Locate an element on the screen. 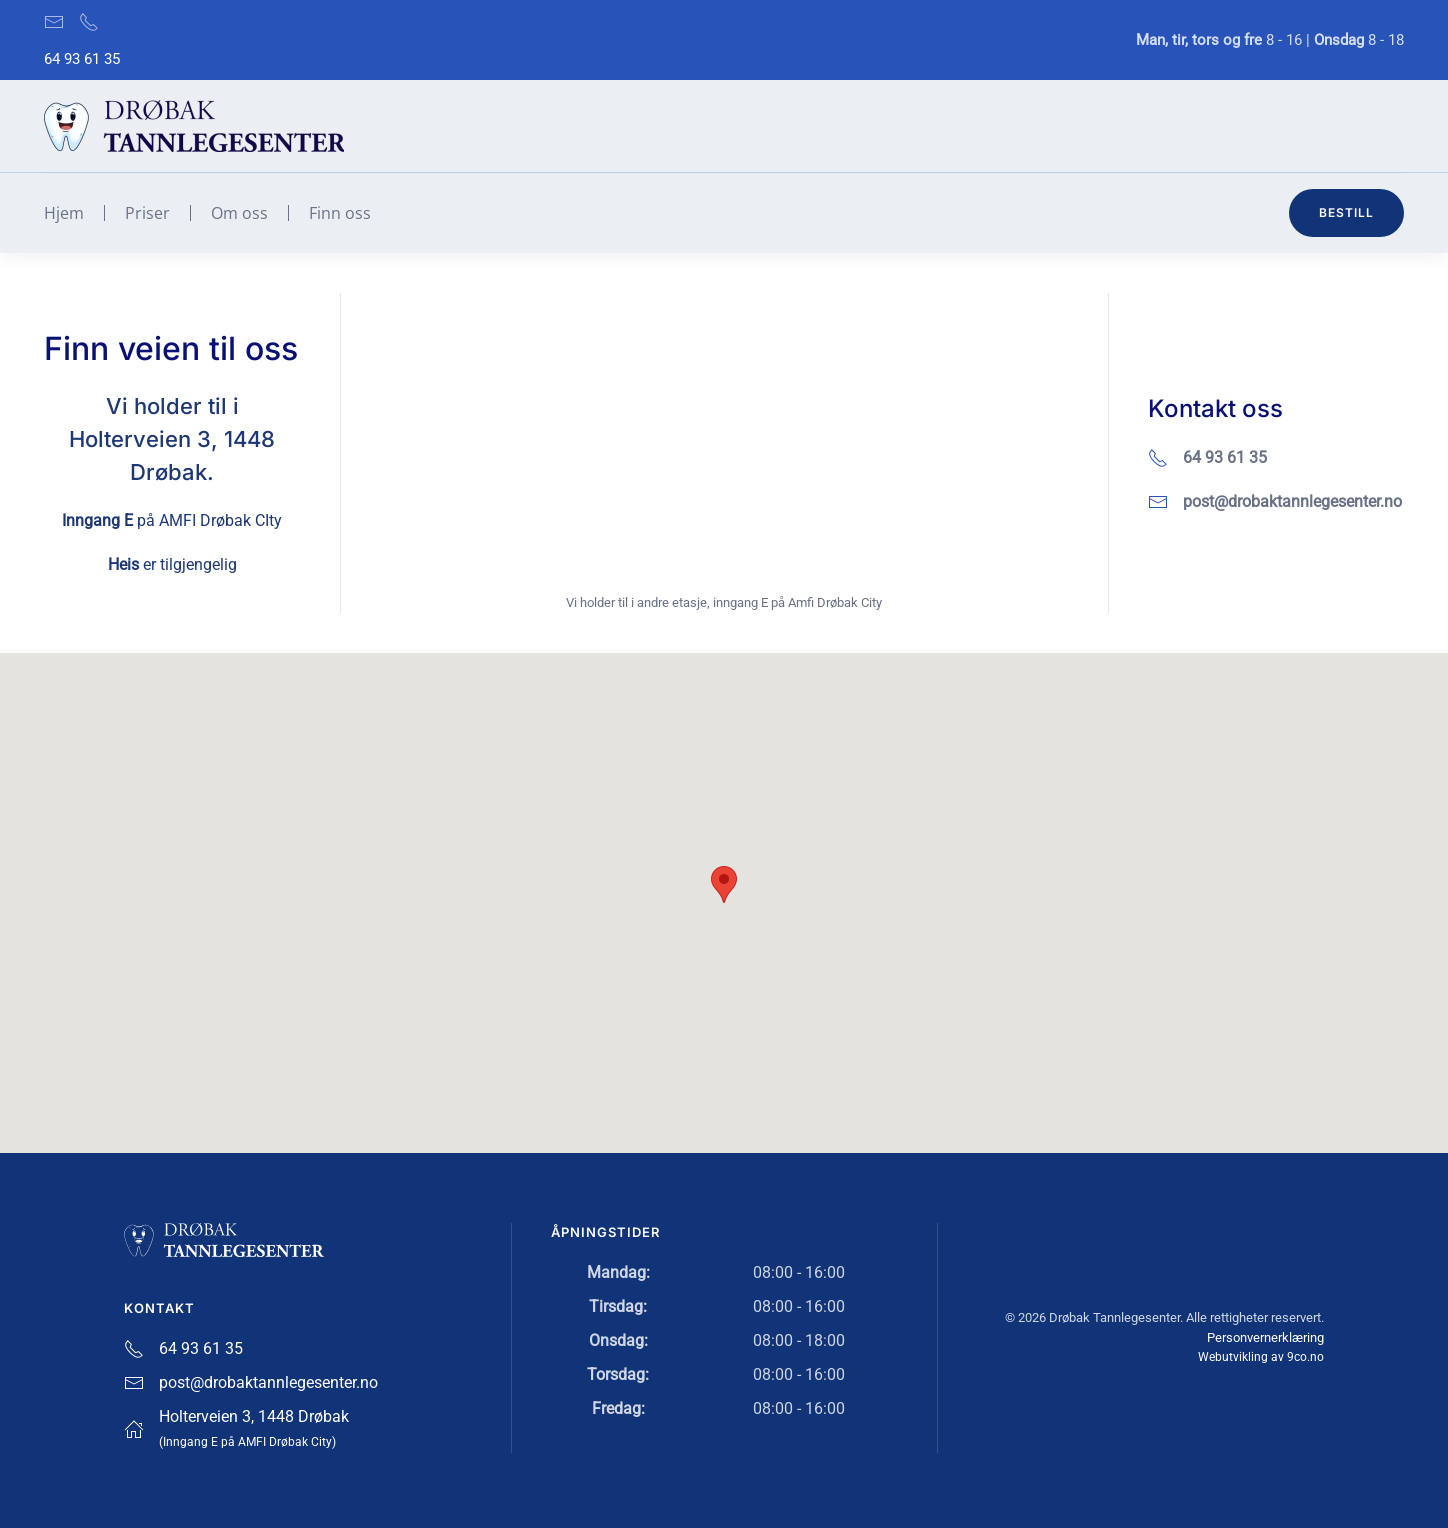 The height and width of the screenshot is (1528, 1448). 64 93 61 35 is located at coordinates (82, 59).